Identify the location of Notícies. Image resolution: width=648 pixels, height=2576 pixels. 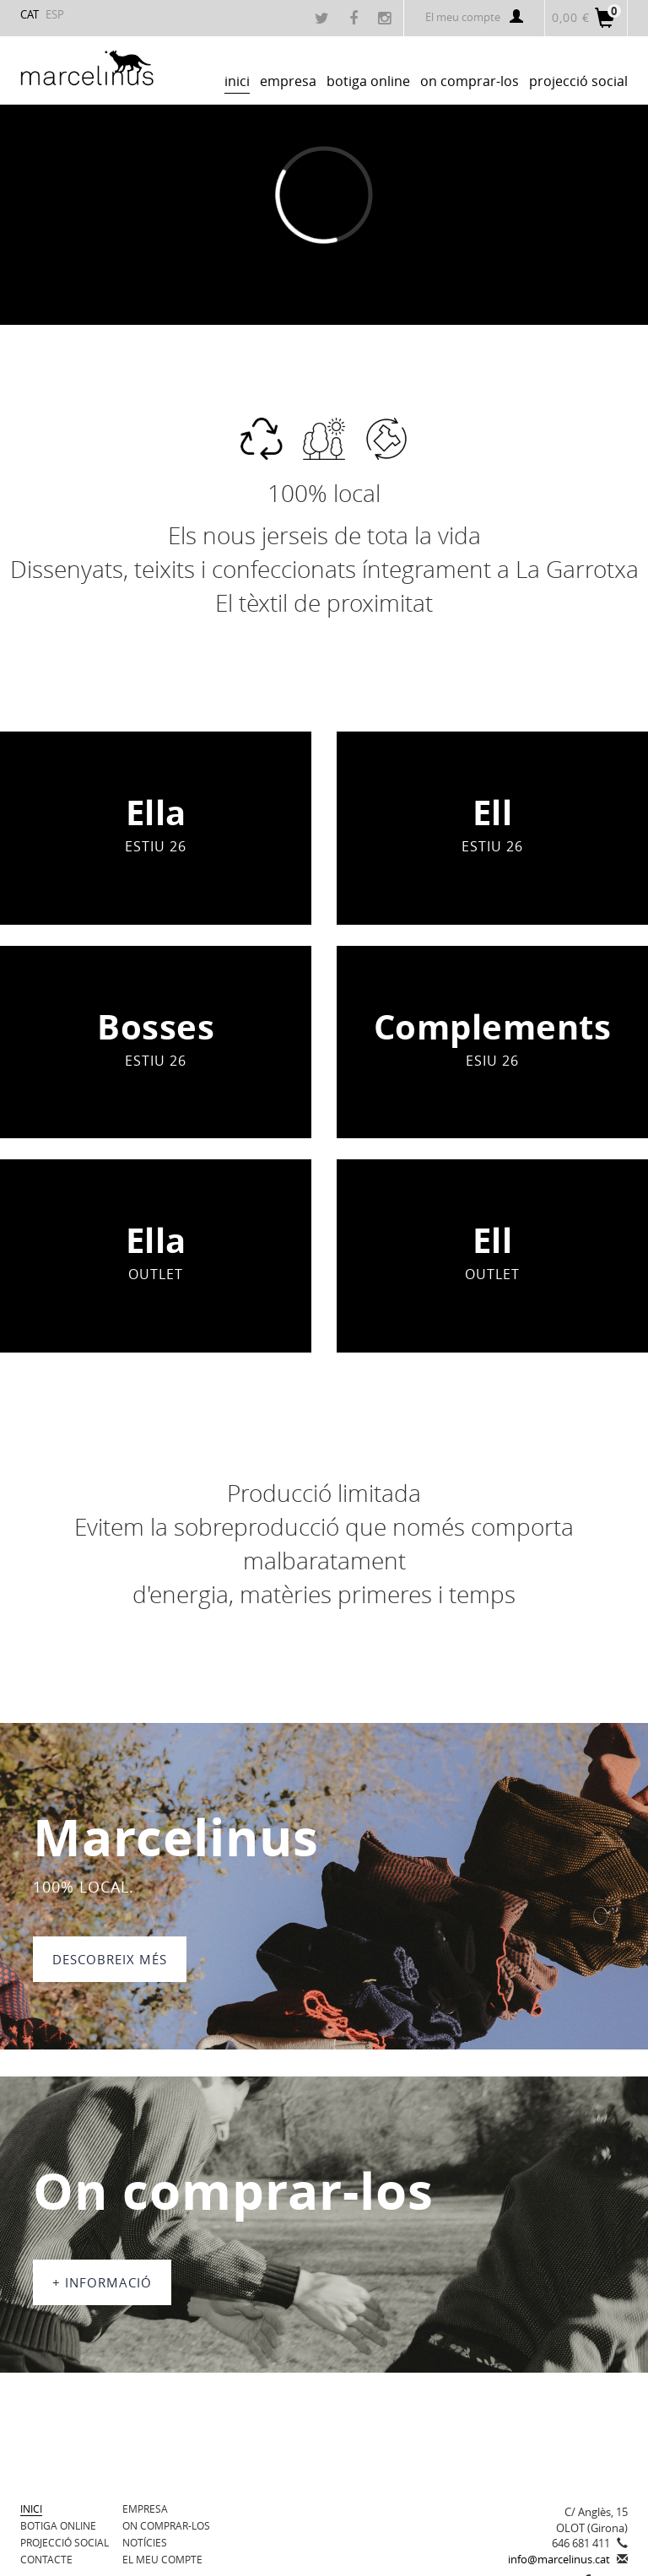
(144, 2542).